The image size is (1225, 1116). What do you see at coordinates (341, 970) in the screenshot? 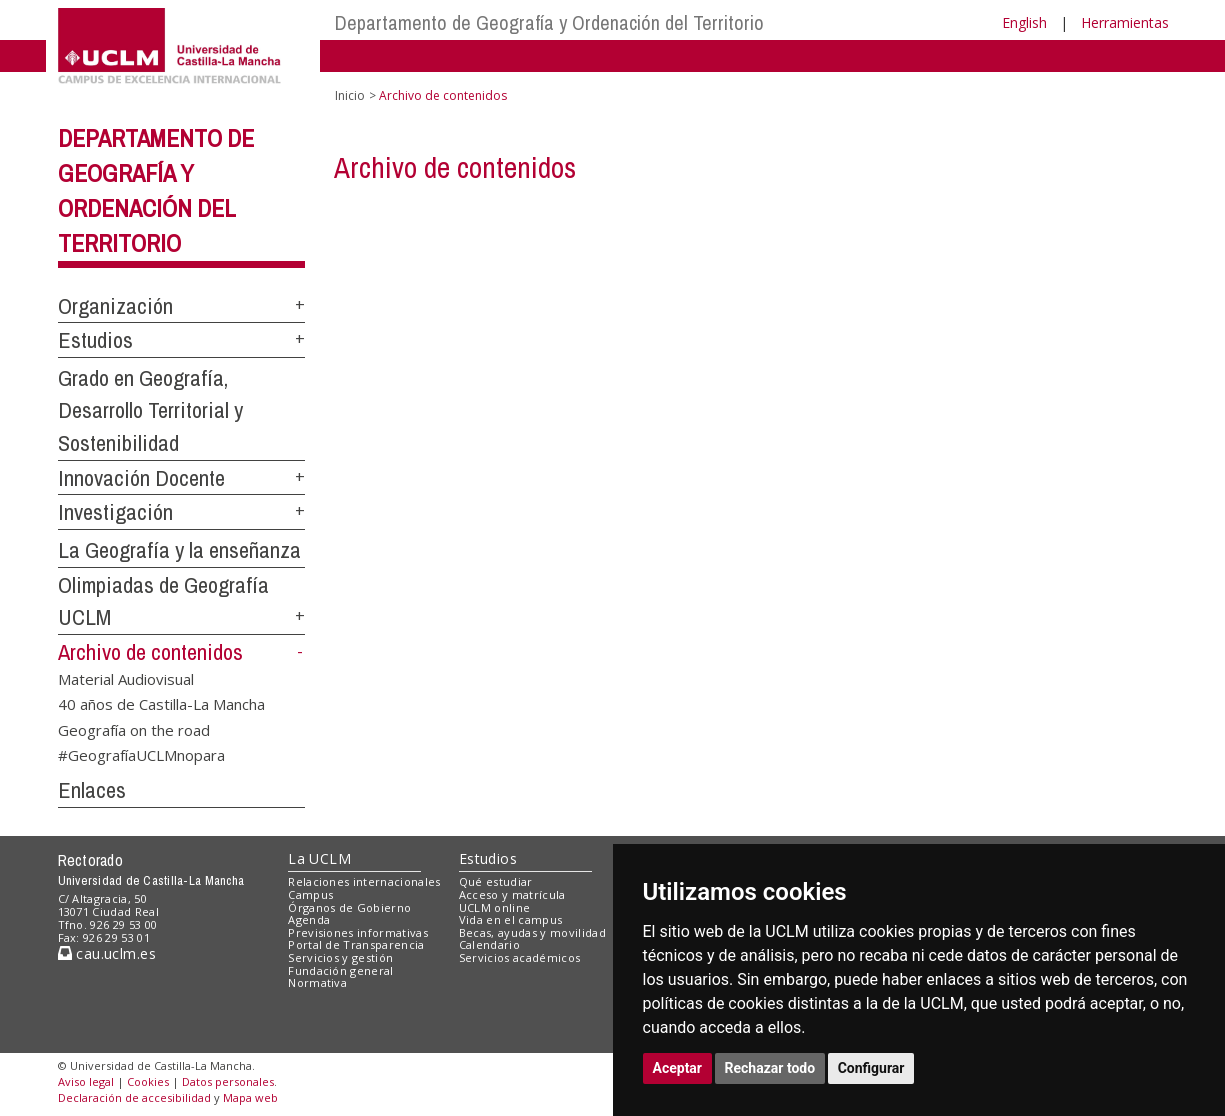
I see `Fundación general` at bounding box center [341, 970].